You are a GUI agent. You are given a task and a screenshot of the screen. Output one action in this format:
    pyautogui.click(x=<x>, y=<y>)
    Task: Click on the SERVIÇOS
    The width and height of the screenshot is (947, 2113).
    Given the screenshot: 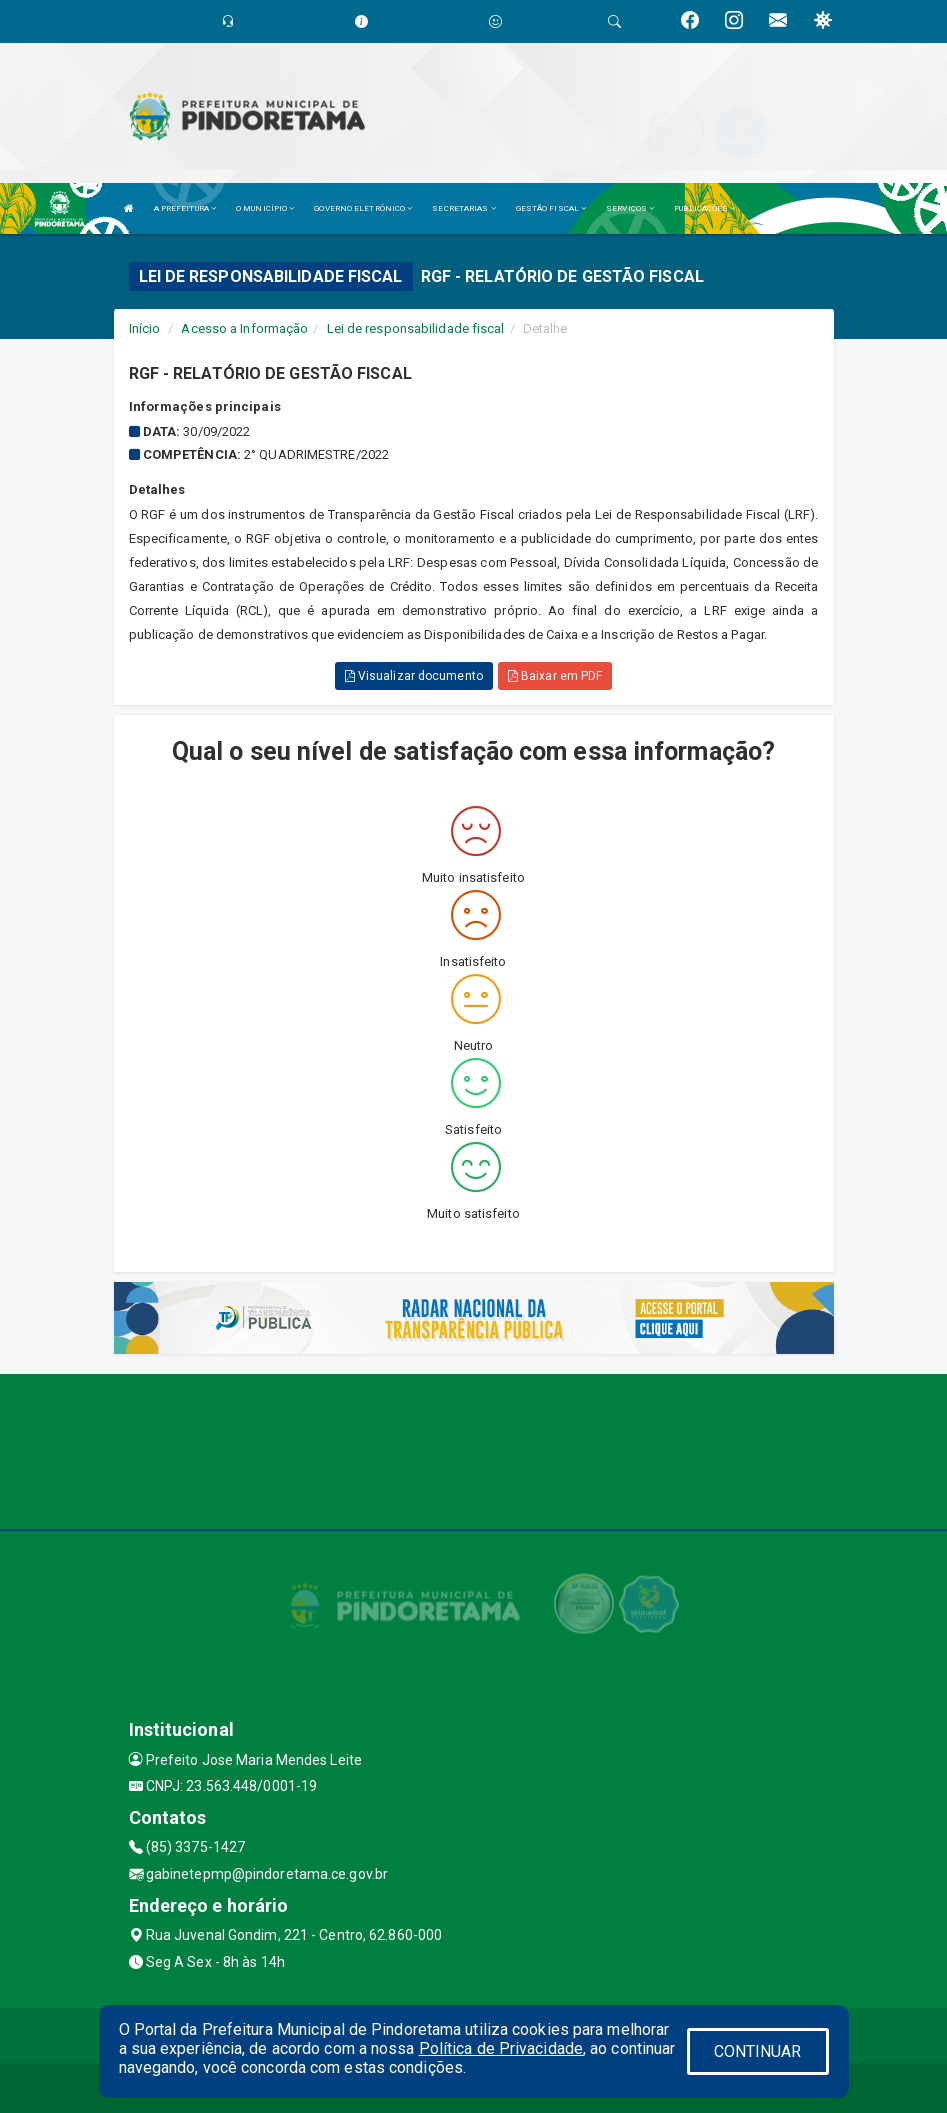 What is the action you would take?
    pyautogui.click(x=630, y=208)
    